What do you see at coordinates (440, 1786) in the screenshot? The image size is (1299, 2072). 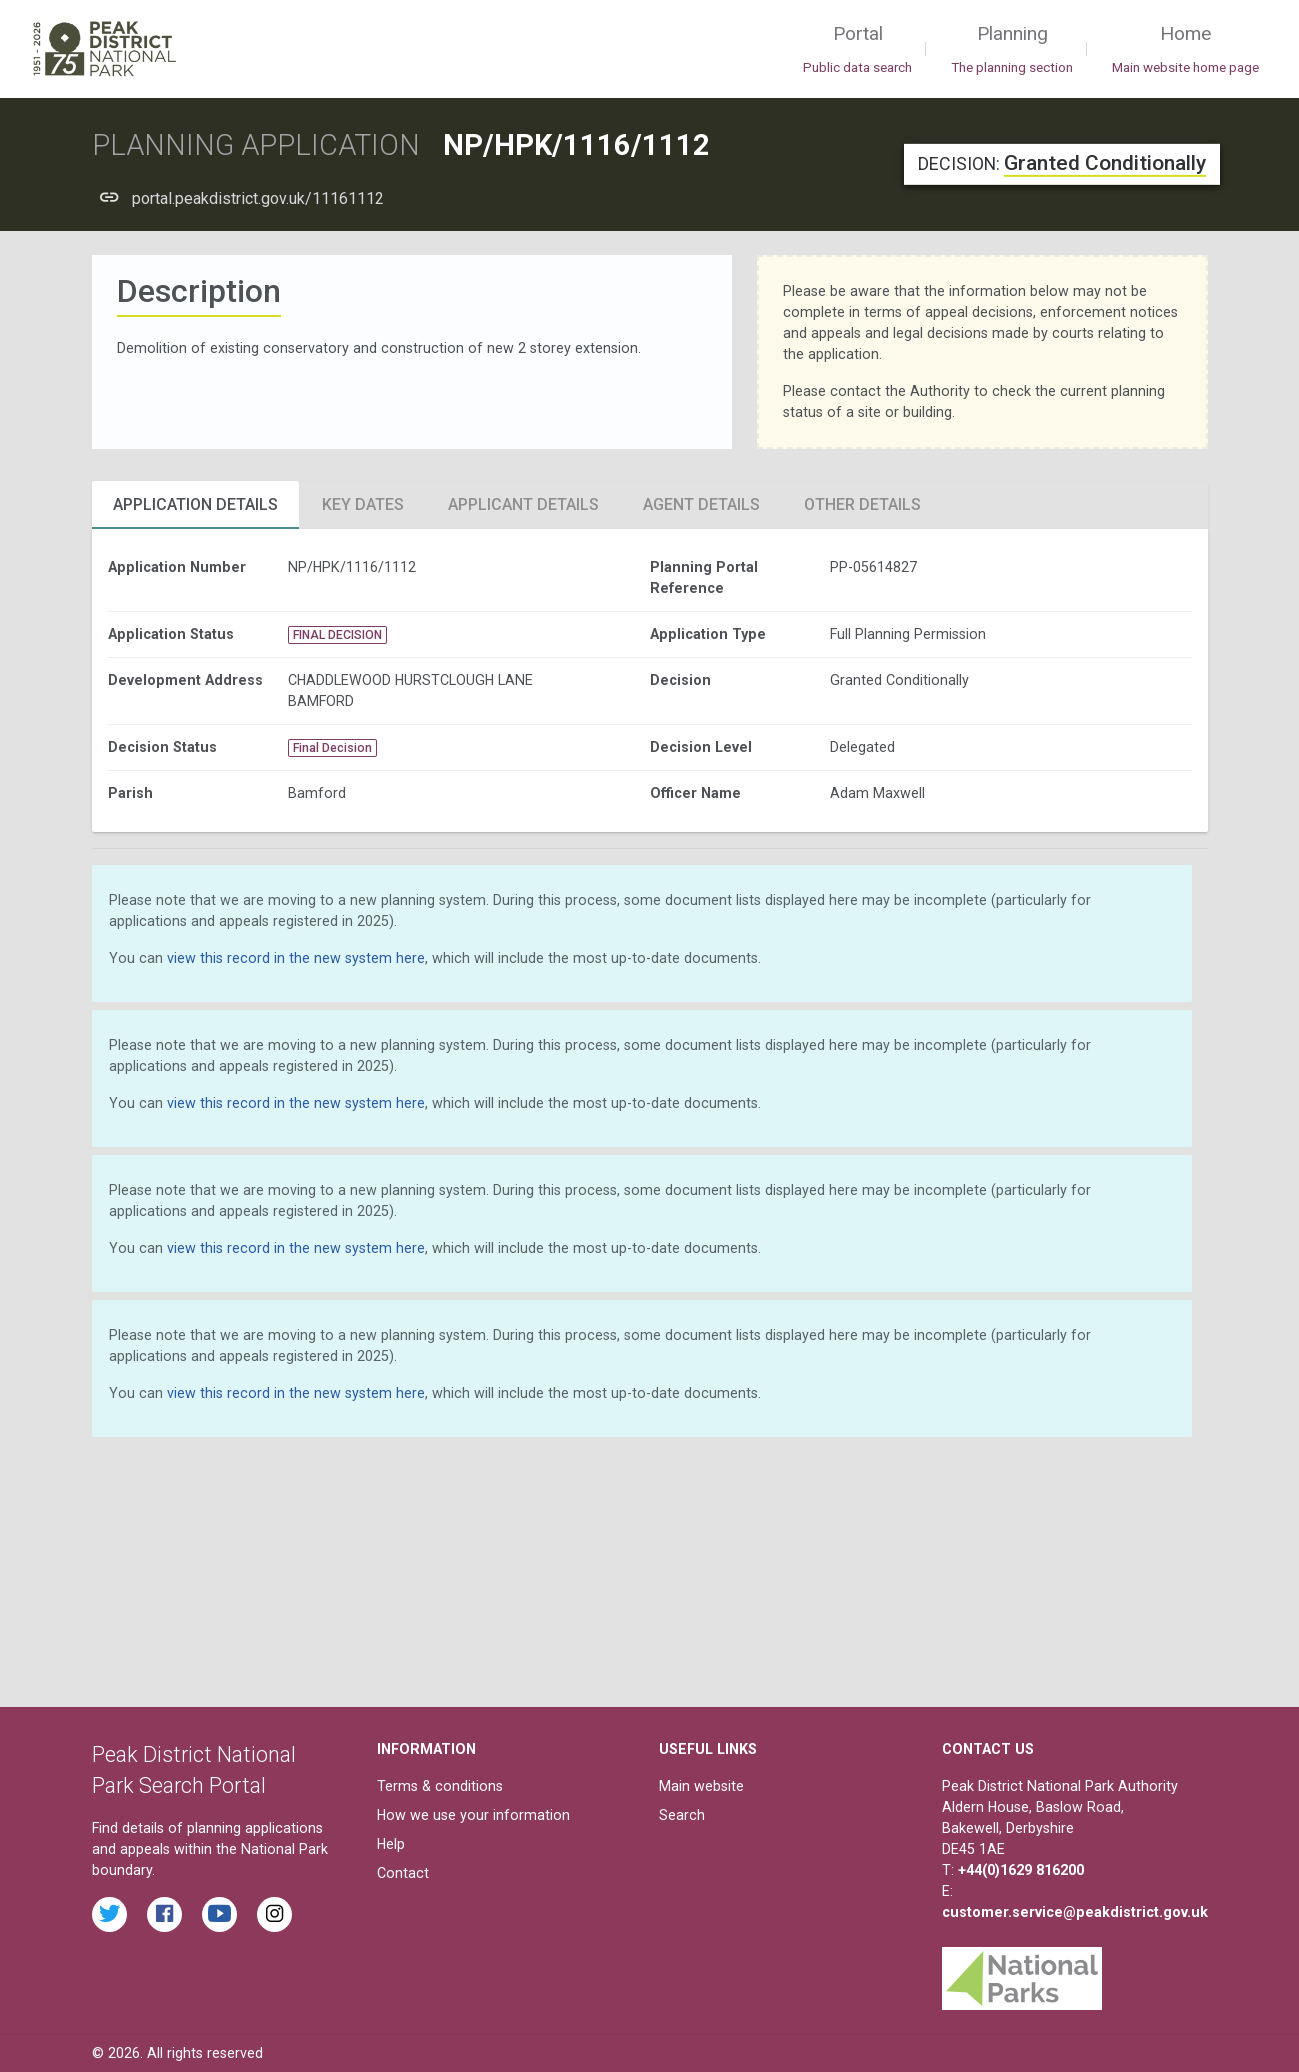 I see `Terms & conditions` at bounding box center [440, 1786].